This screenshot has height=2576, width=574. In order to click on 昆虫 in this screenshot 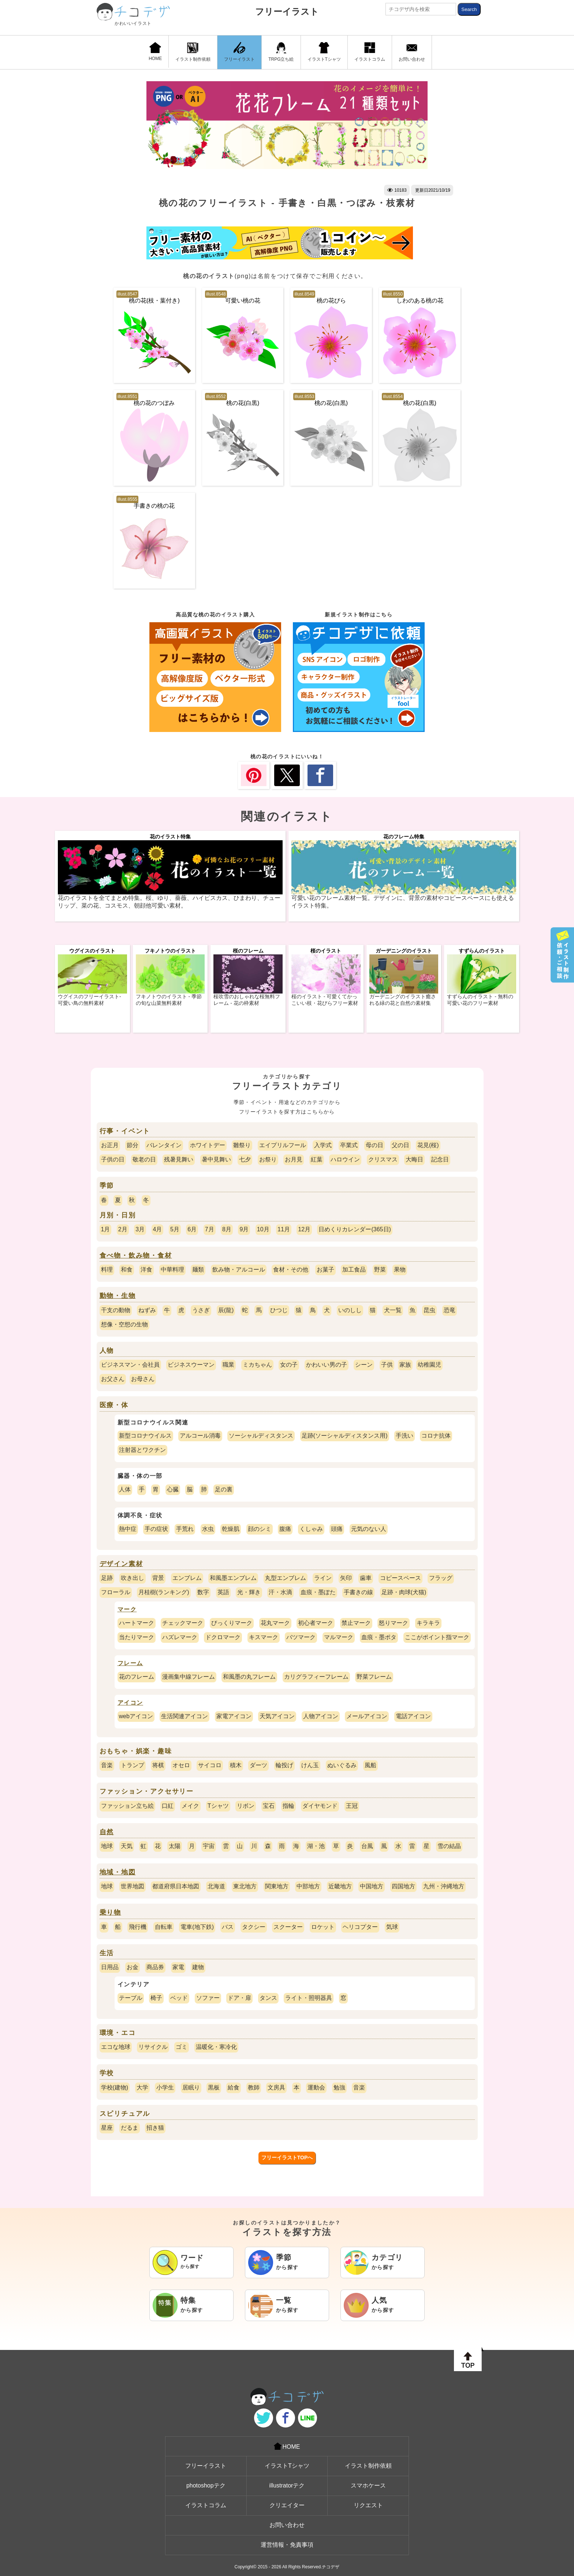, I will do `click(429, 1310)`.